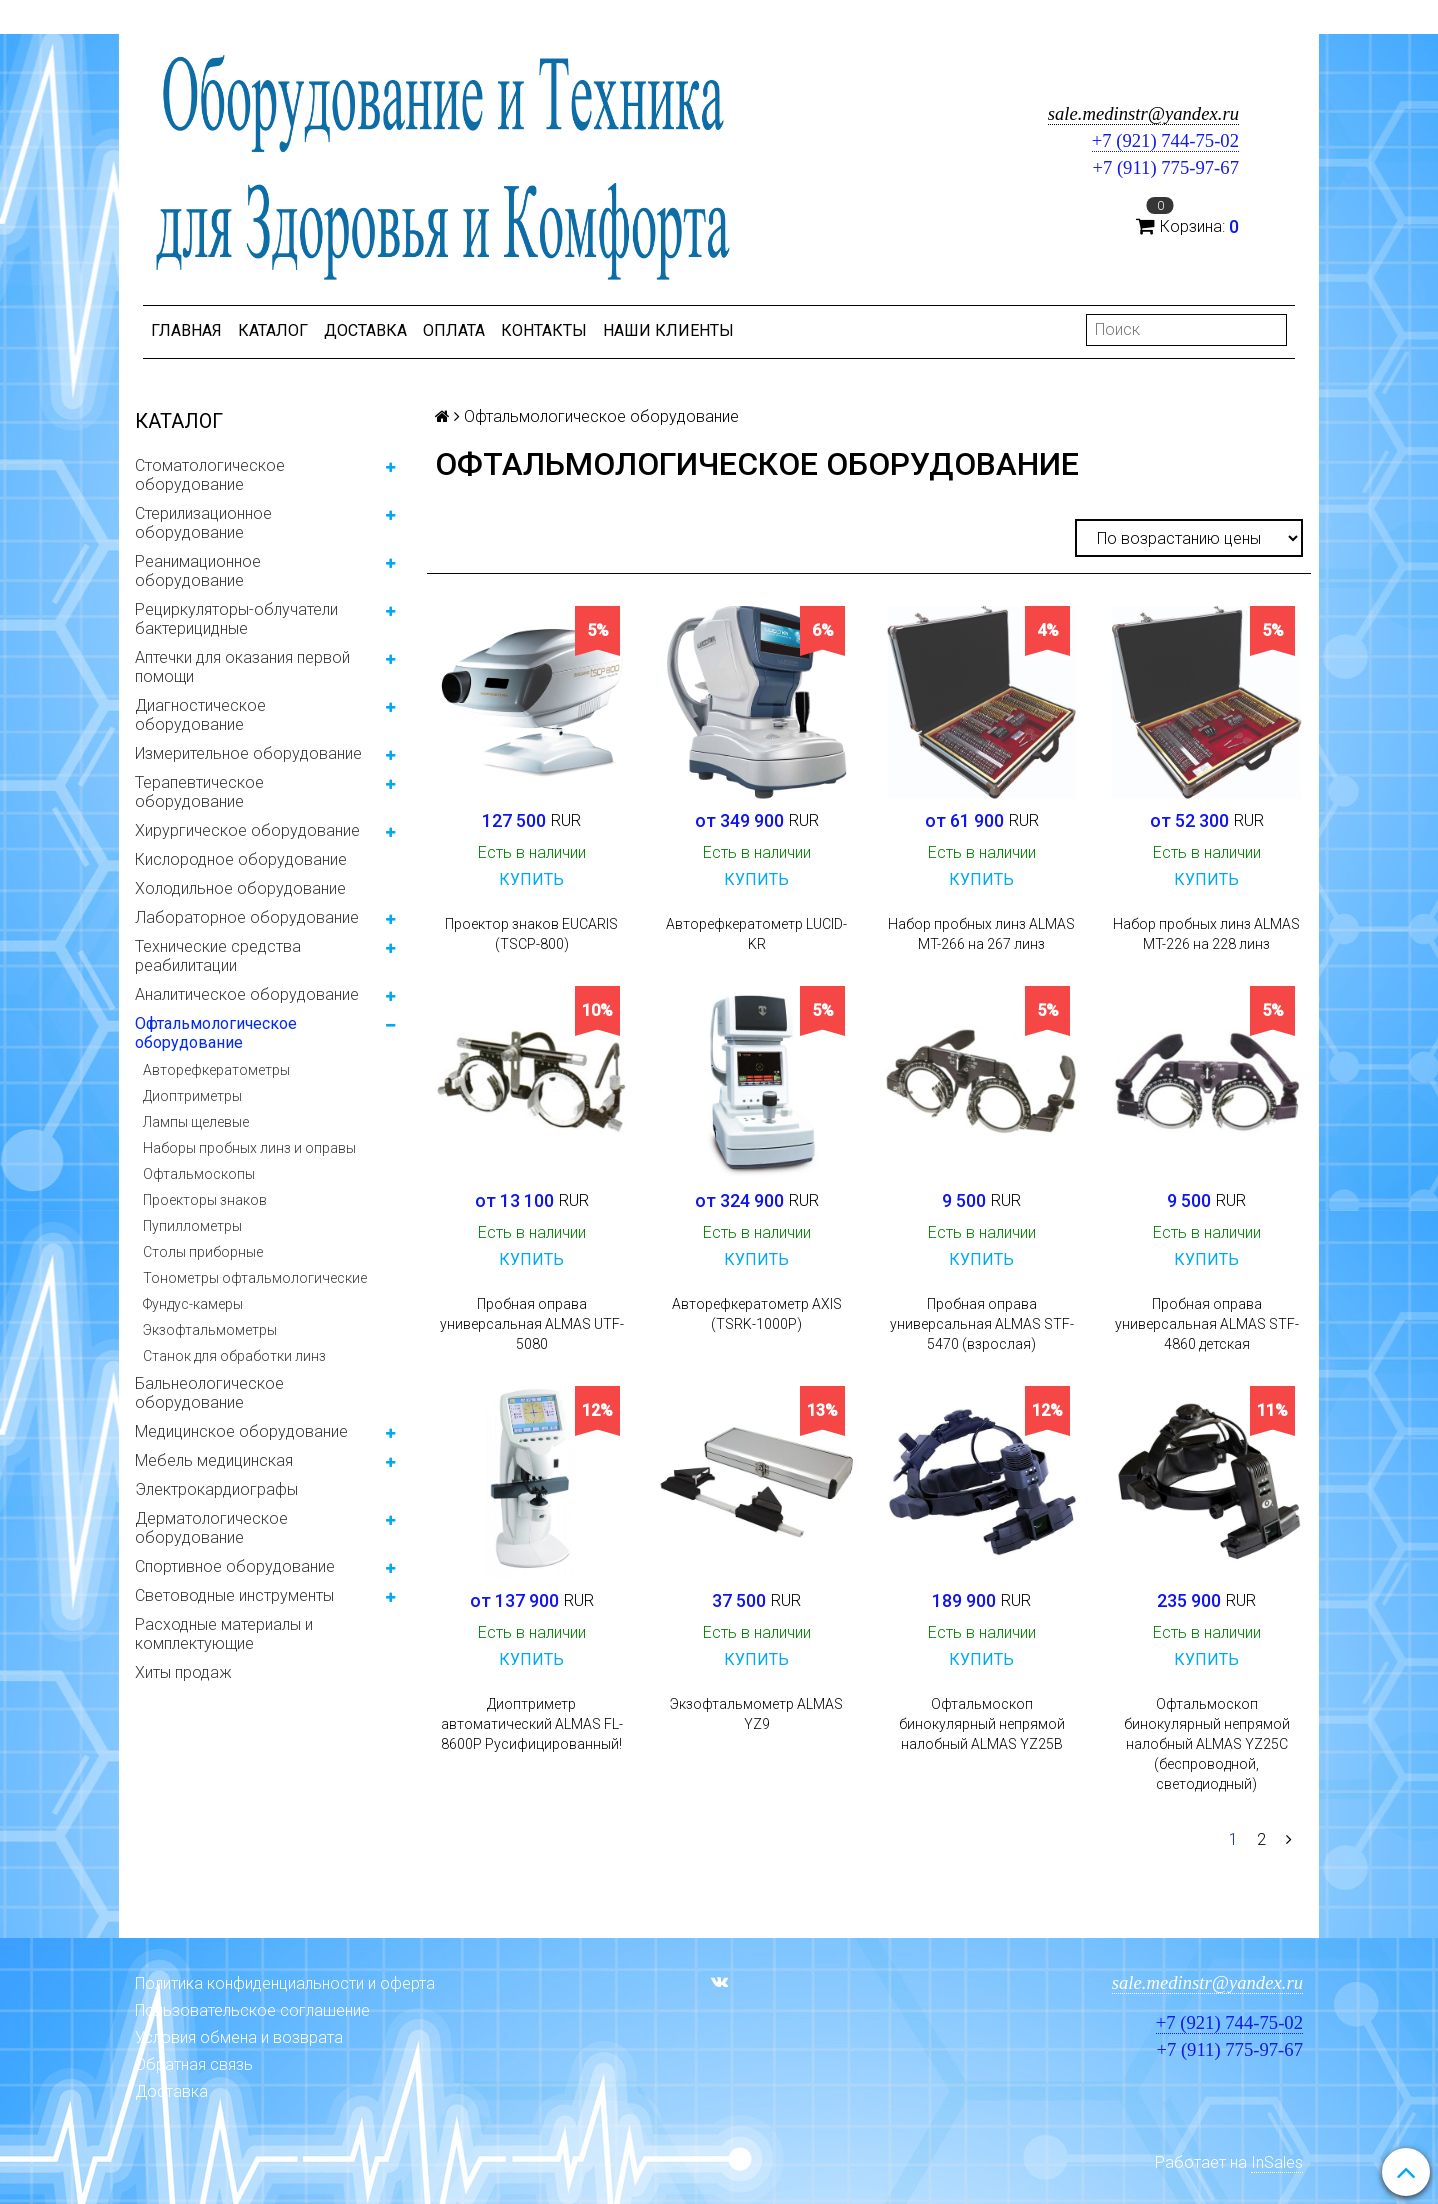 The image size is (1438, 2204). Describe the element at coordinates (200, 715) in the screenshot. I see `Диагностическое оборудование` at that location.